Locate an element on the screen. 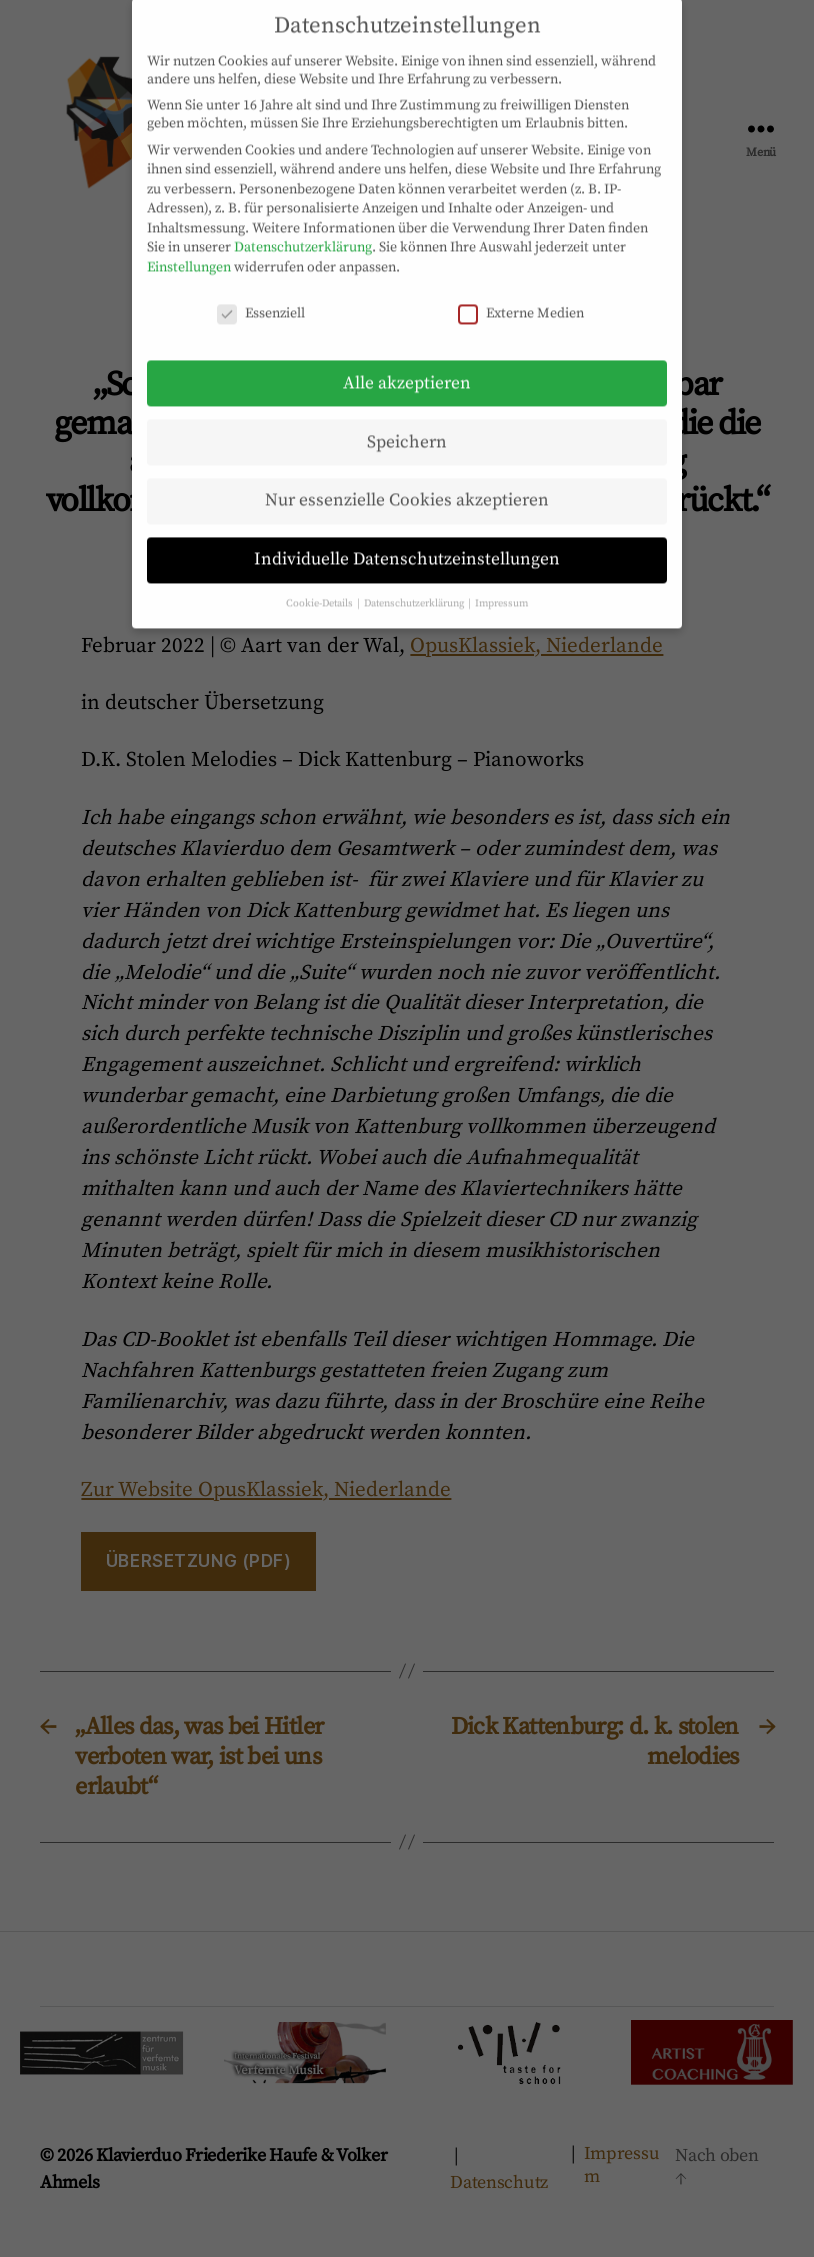  Alle akzeptieren [button] is located at coordinates (407, 363).